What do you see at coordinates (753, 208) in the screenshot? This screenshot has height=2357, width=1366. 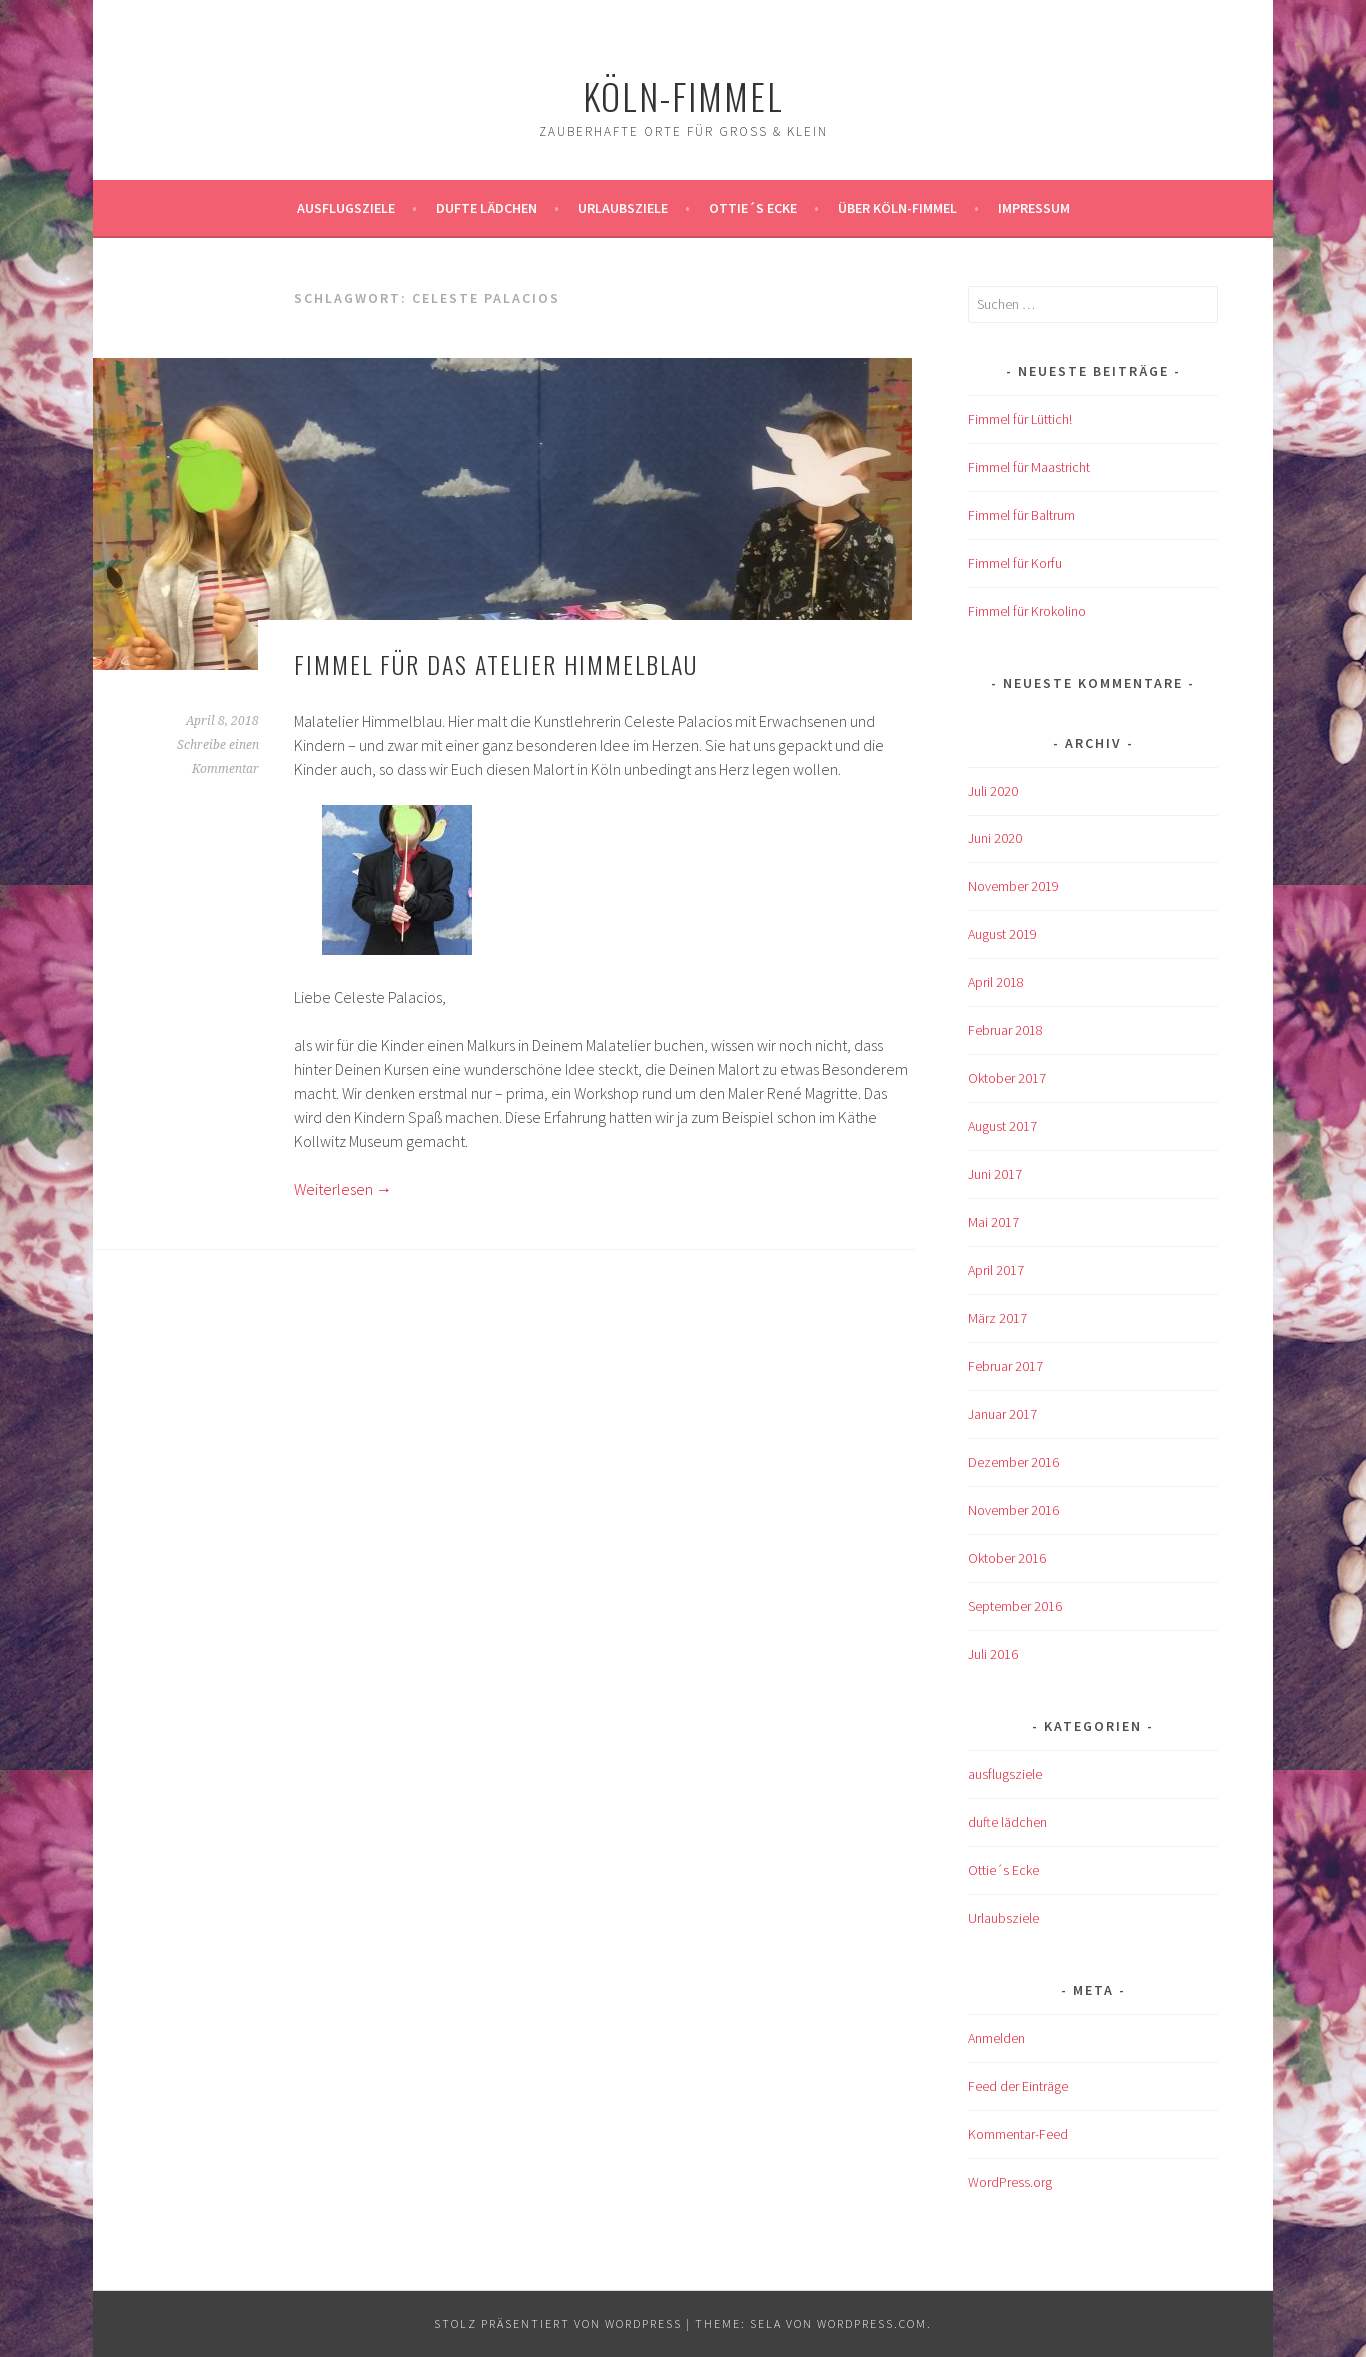 I see `Ottie´s Ecke` at bounding box center [753, 208].